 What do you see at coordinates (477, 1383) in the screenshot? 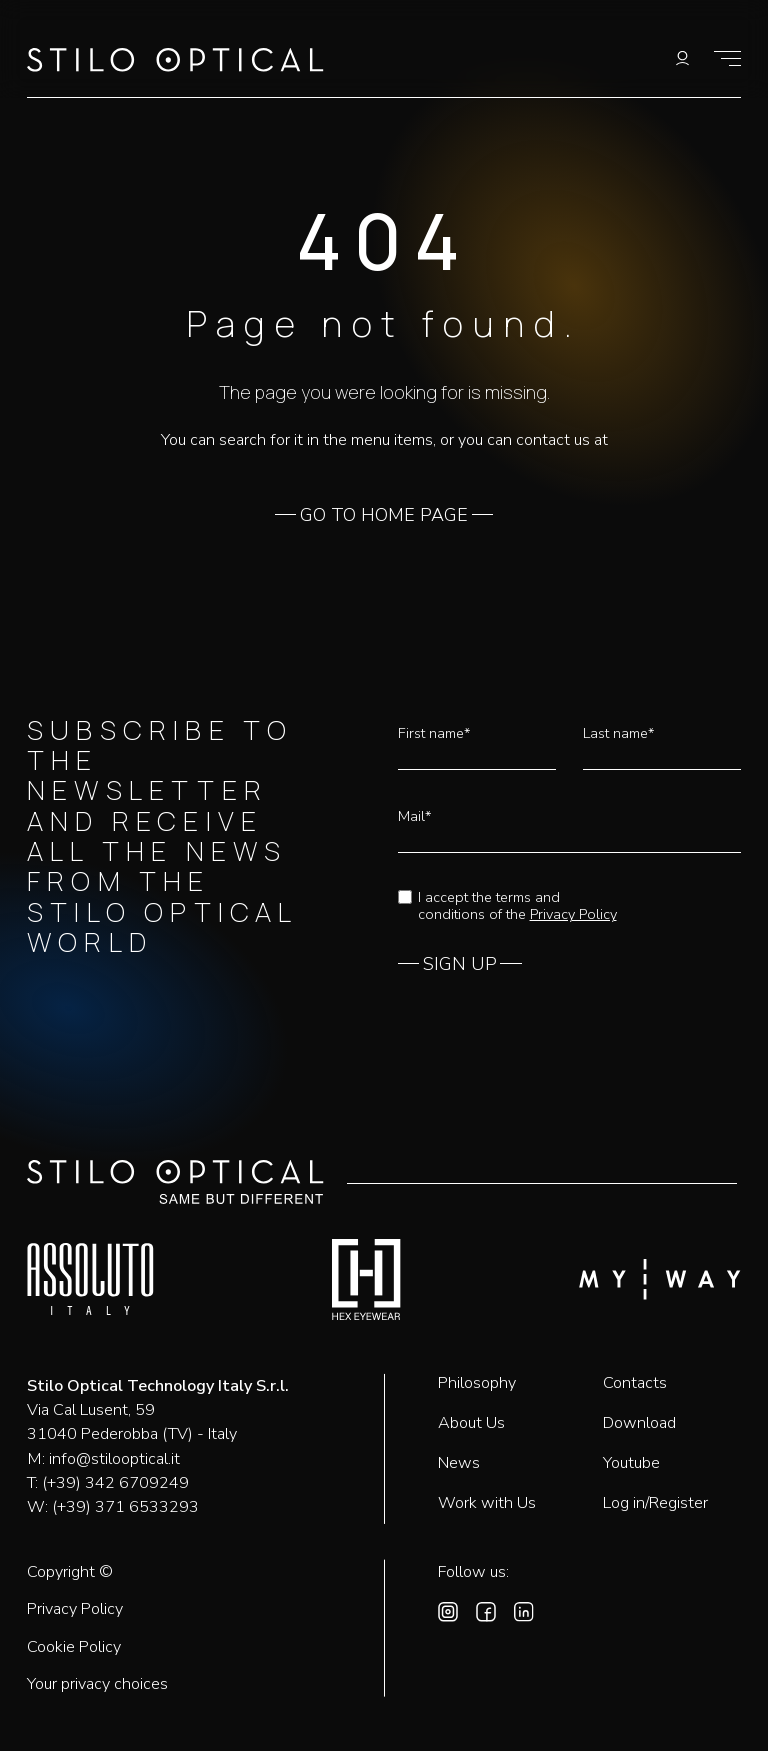
I see `Philosophy` at bounding box center [477, 1383].